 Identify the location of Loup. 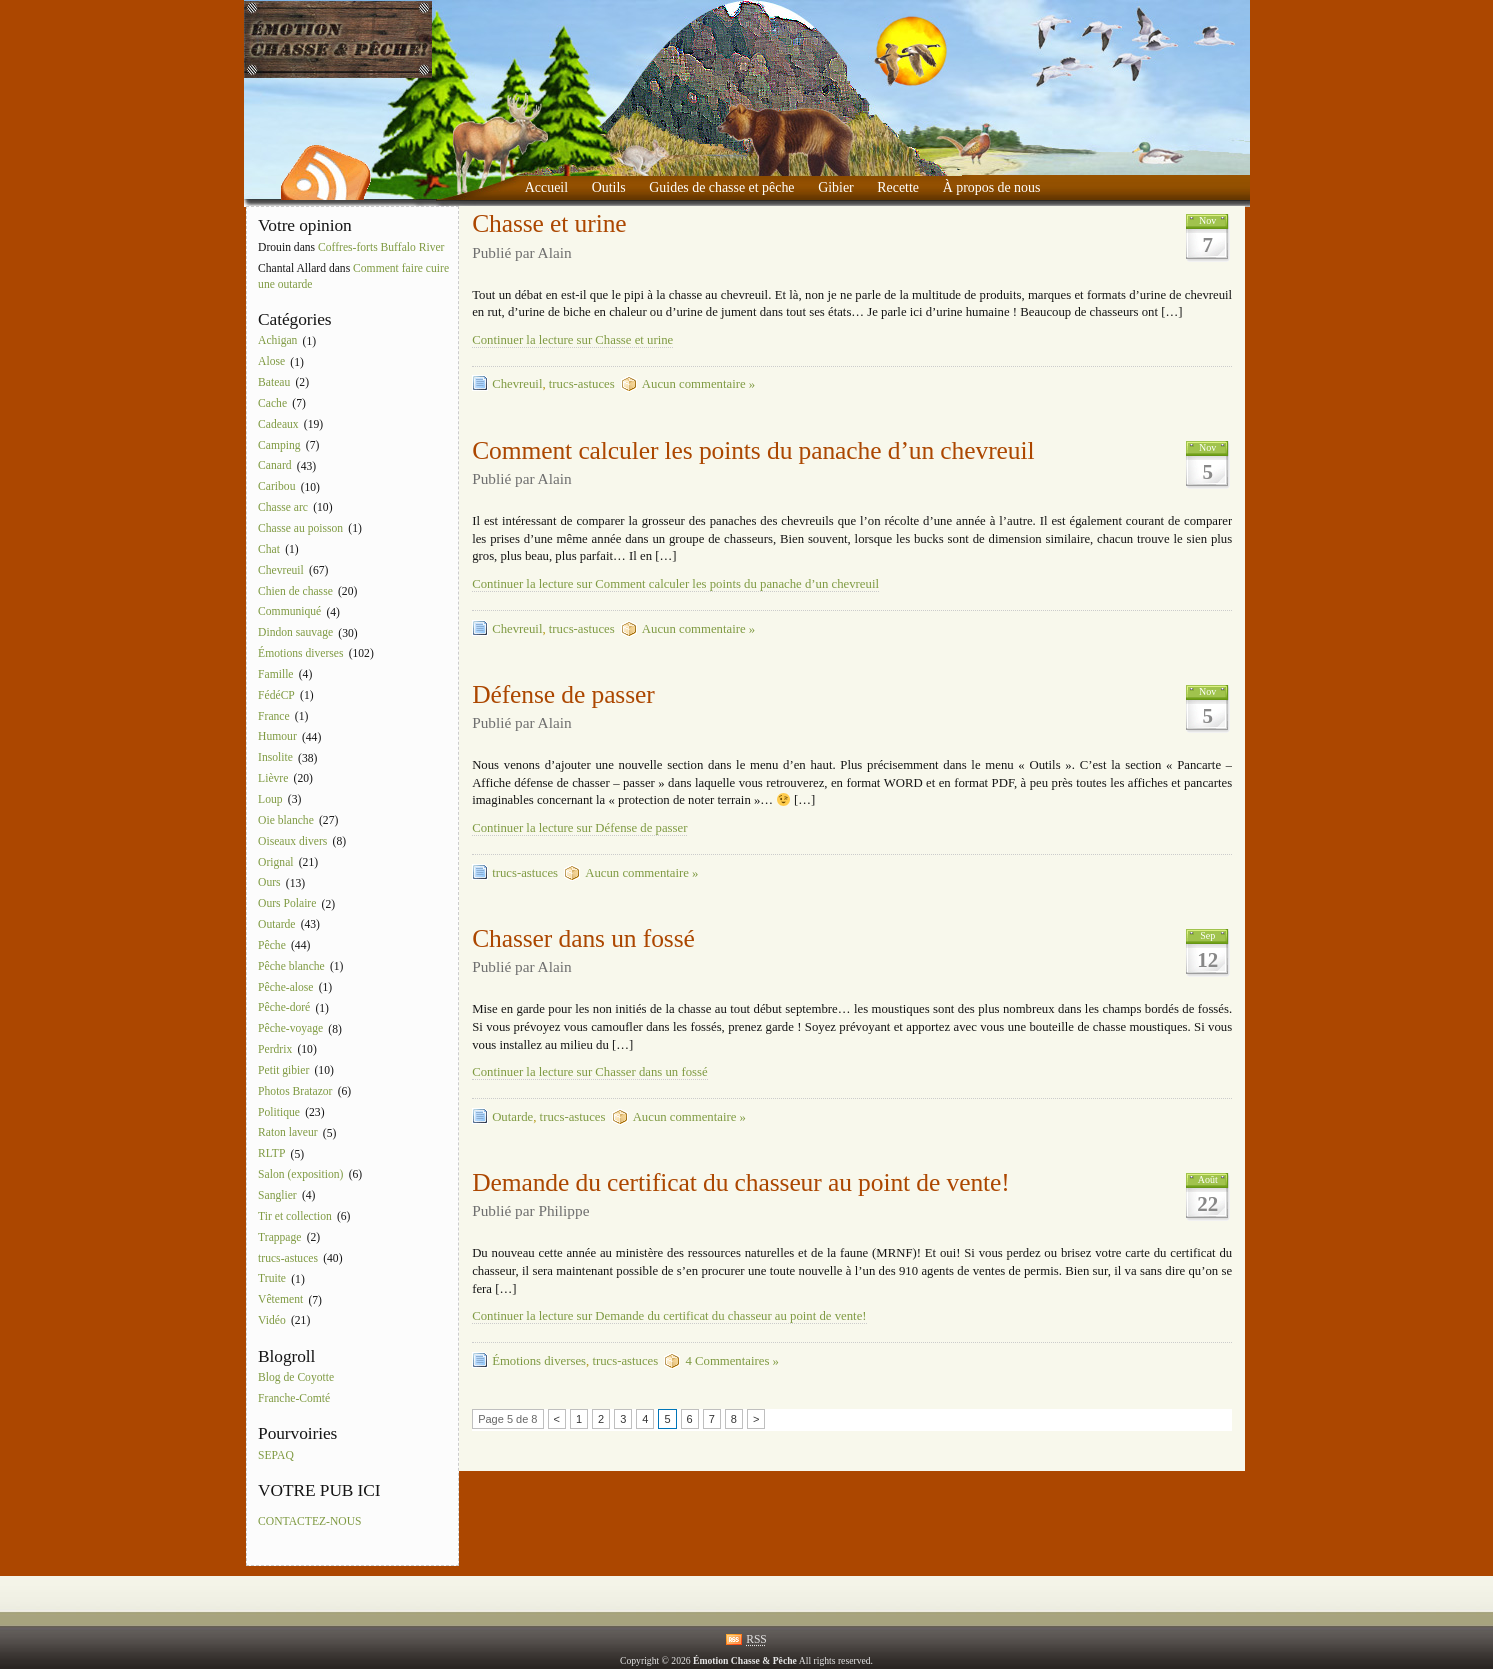
(270, 799).